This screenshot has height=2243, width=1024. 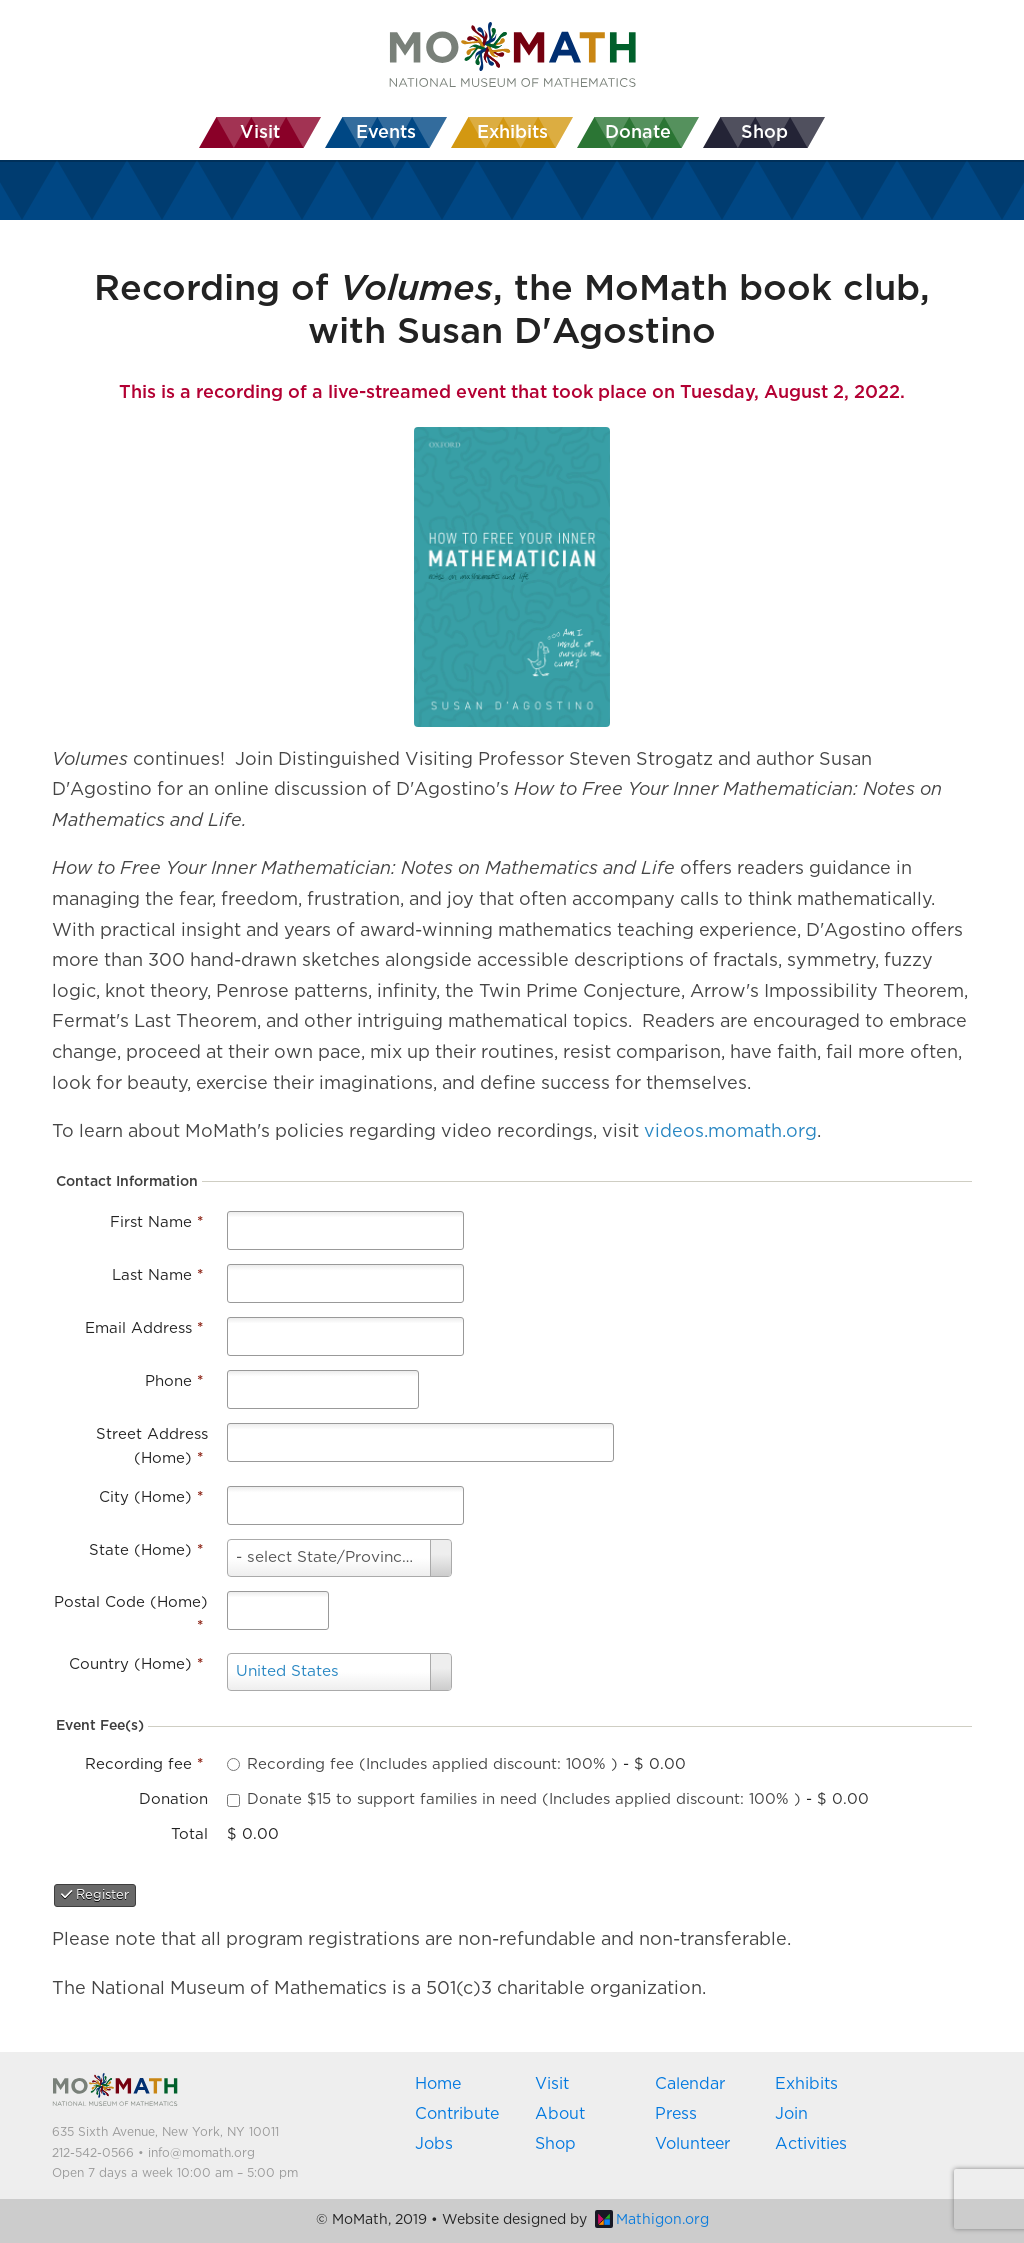 I want to click on Last Name, so click(x=157, y=1275).